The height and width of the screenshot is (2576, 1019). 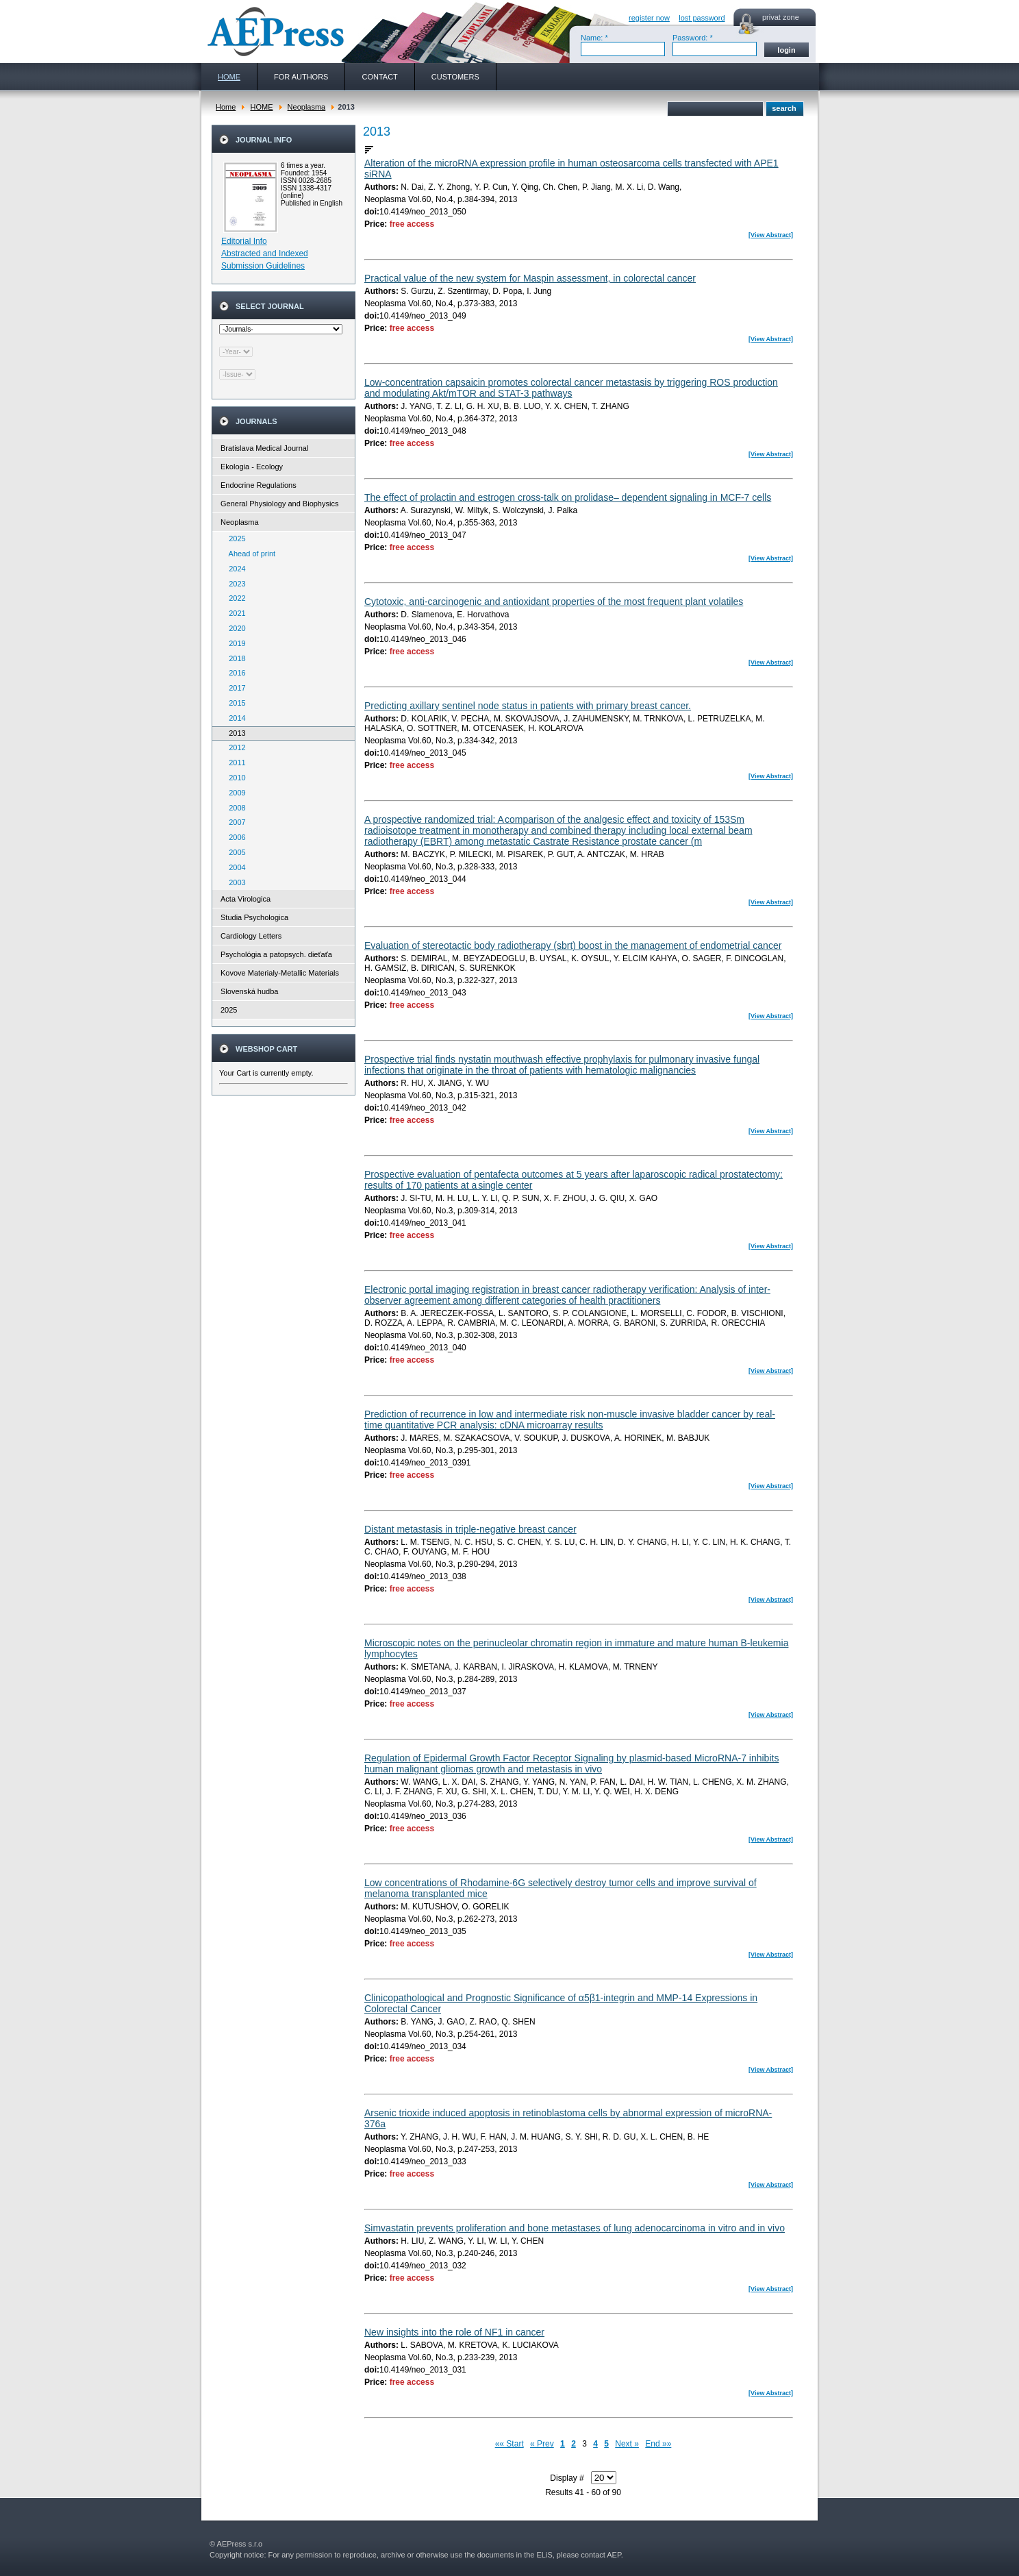 I want to click on 2019, so click(x=234, y=643).